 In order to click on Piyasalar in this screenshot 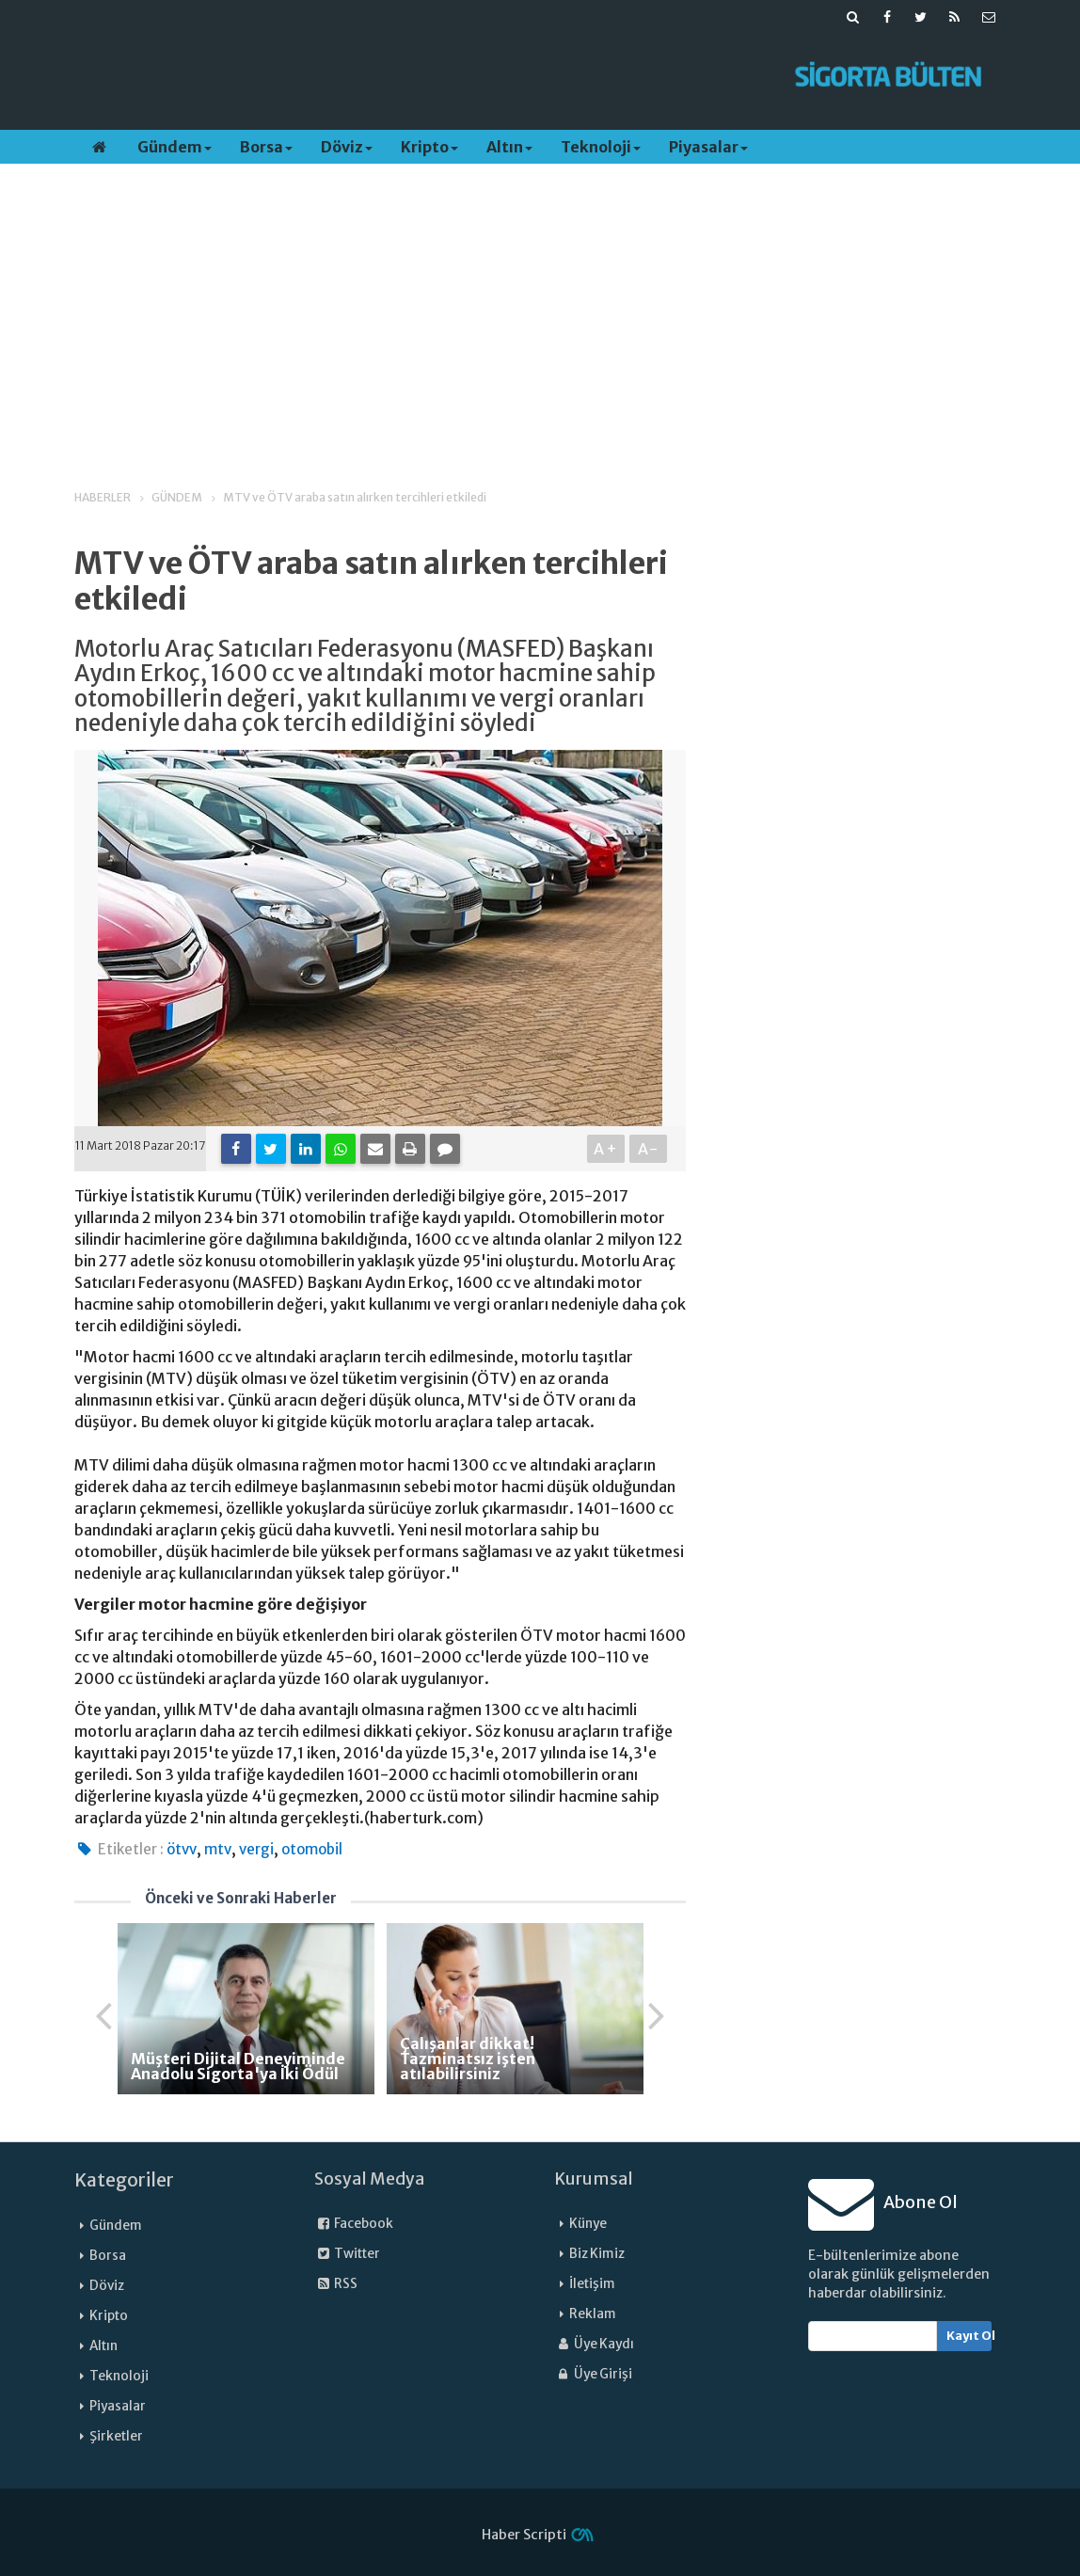, I will do `click(708, 146)`.